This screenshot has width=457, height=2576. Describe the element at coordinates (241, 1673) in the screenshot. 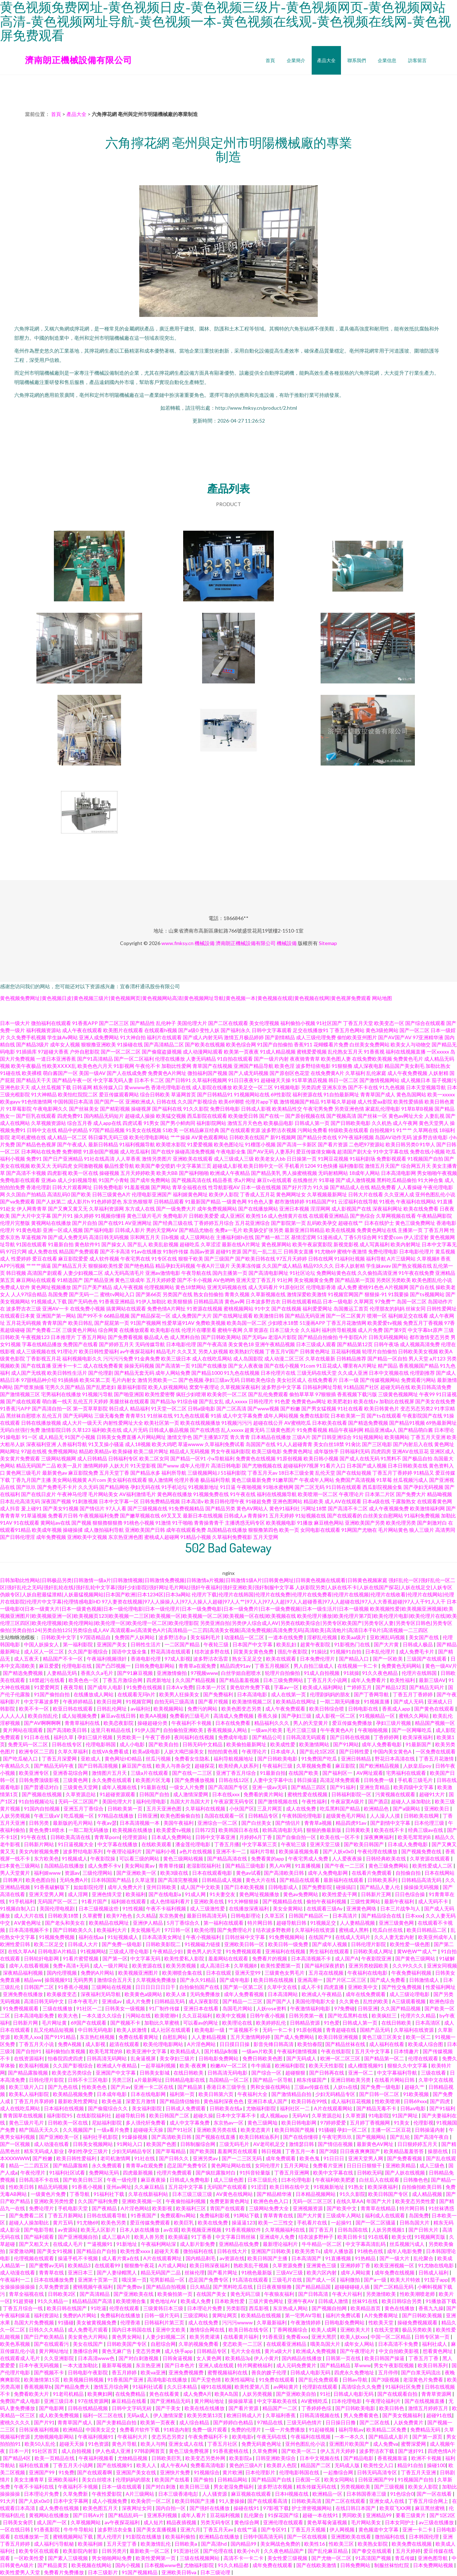

I see `白丝学姐自慰喷水` at that location.